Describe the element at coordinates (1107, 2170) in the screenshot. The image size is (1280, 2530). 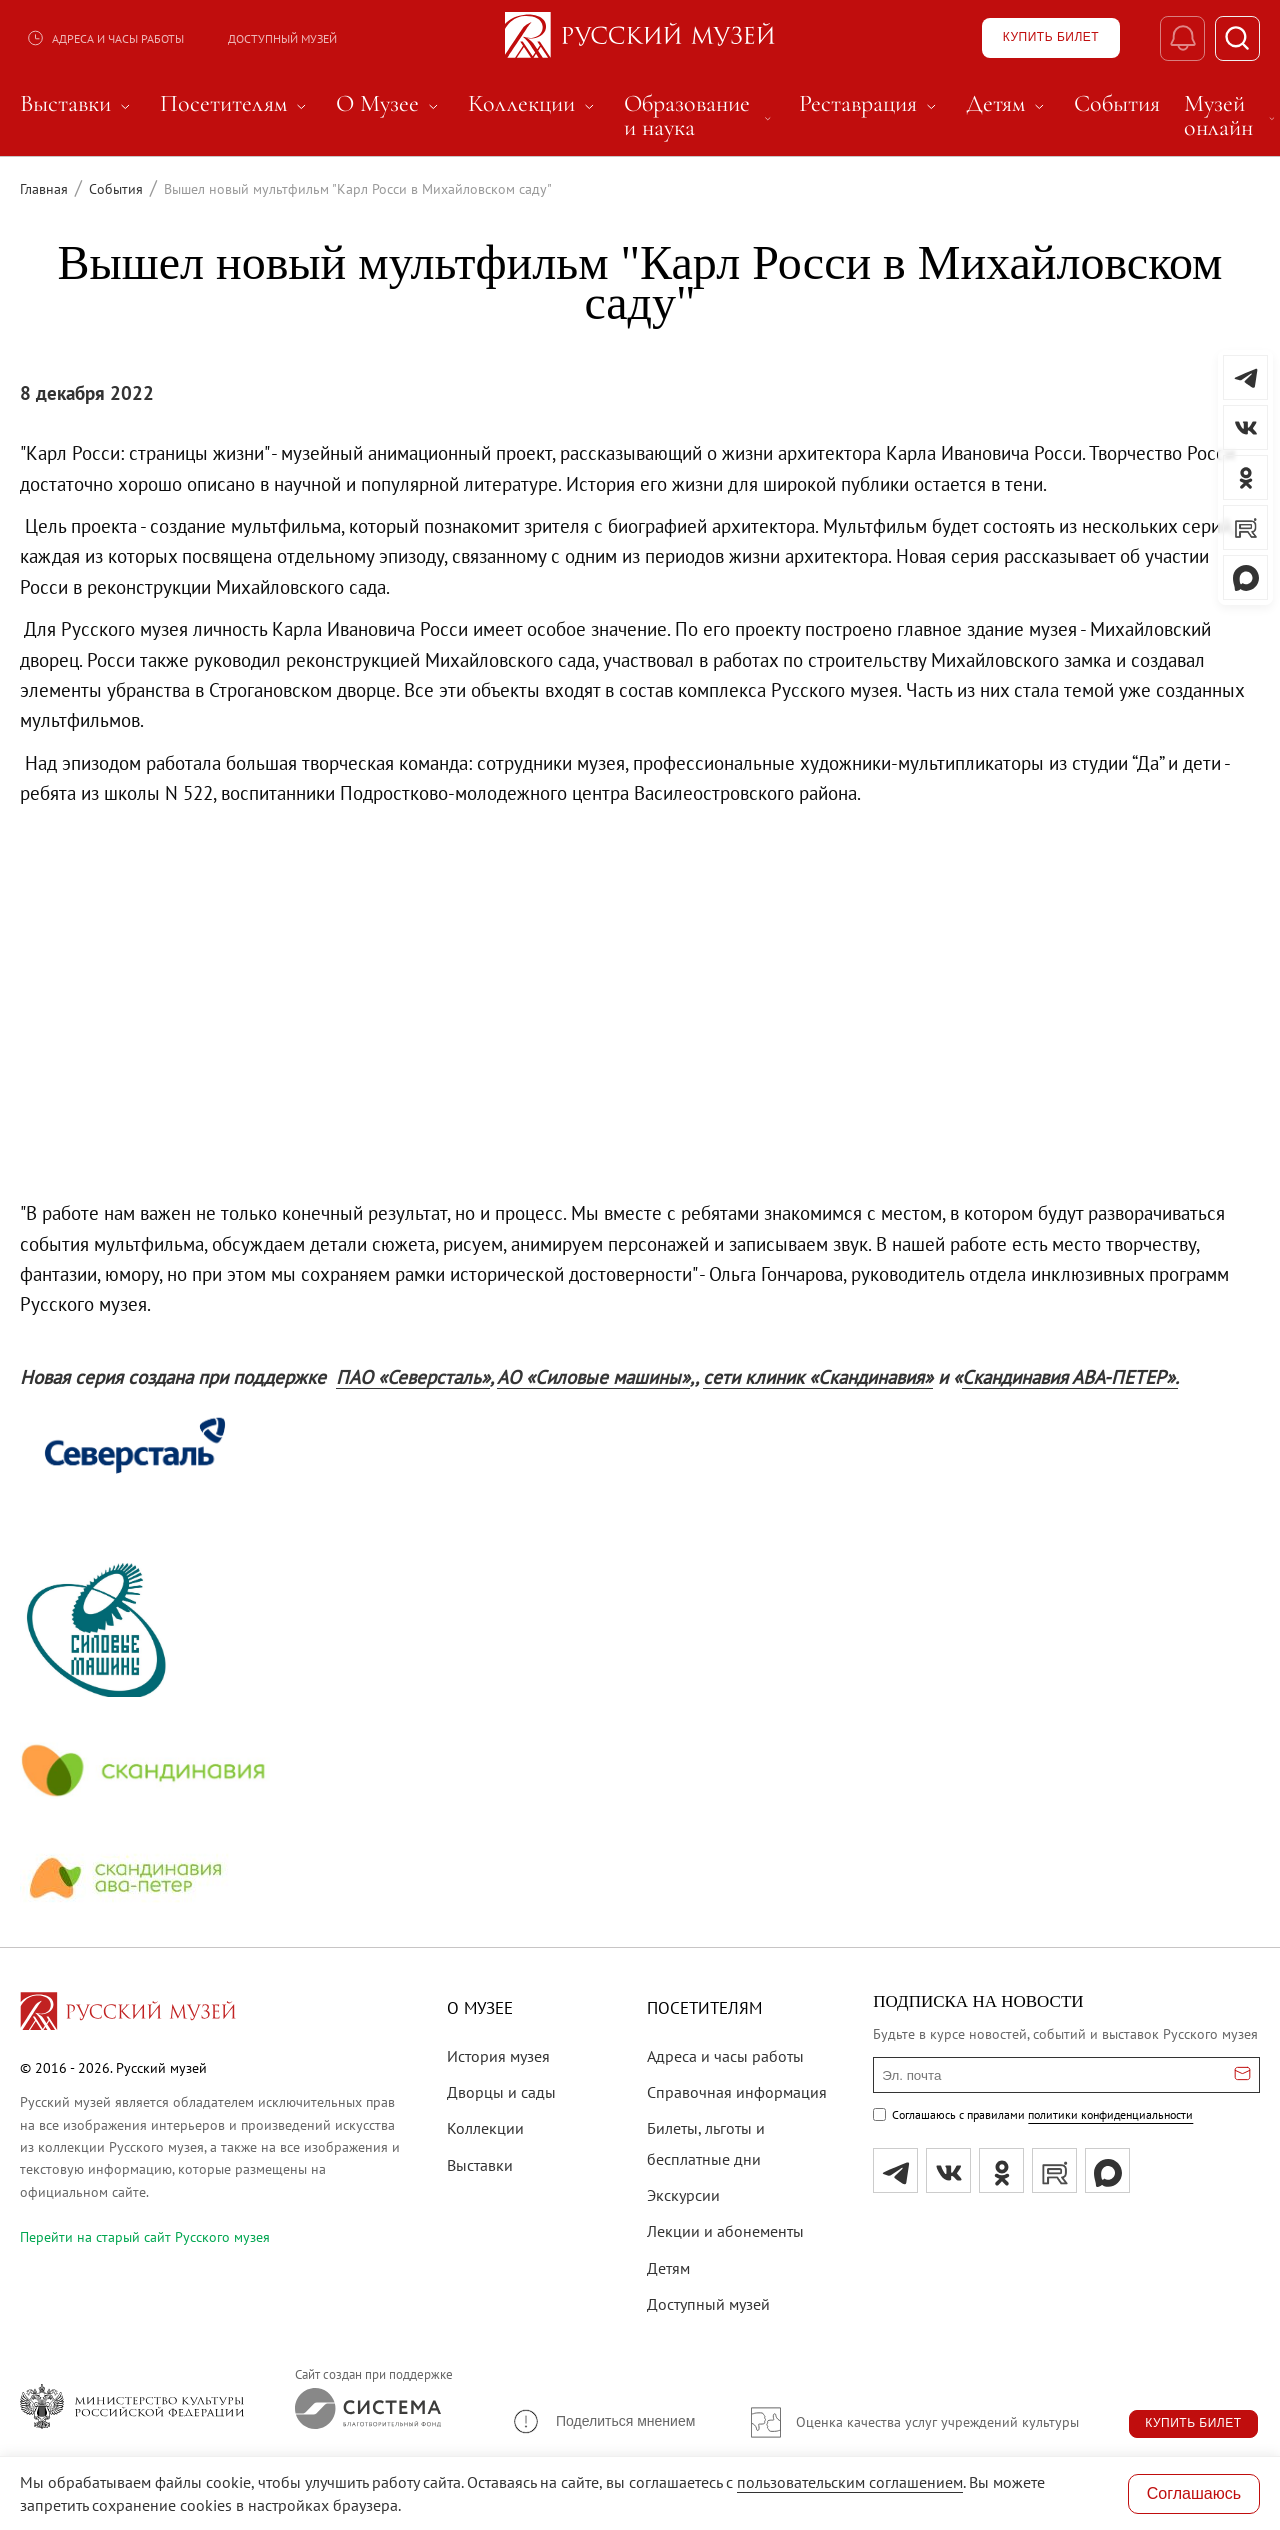
I see `[Max]` at that location.